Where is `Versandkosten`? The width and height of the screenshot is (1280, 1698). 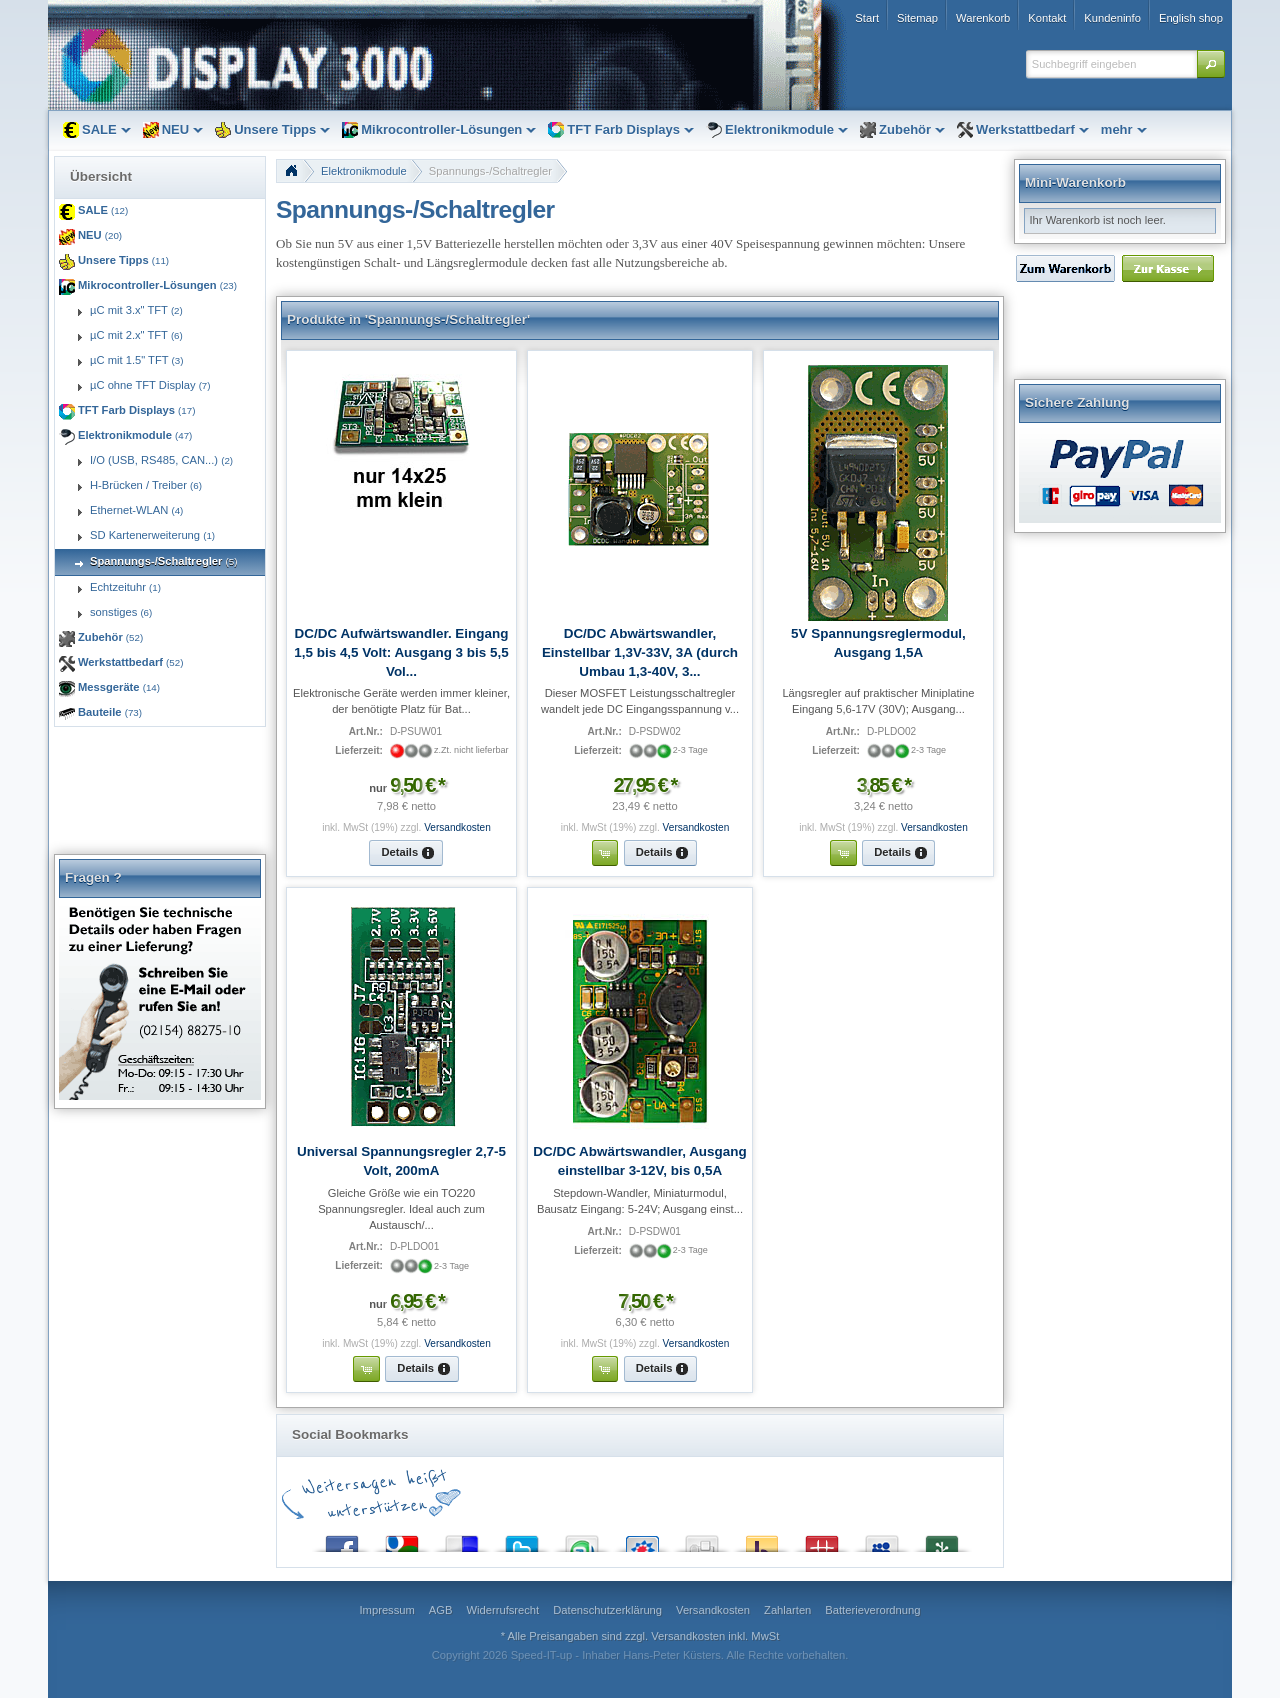
Versandkosten is located at coordinates (457, 827).